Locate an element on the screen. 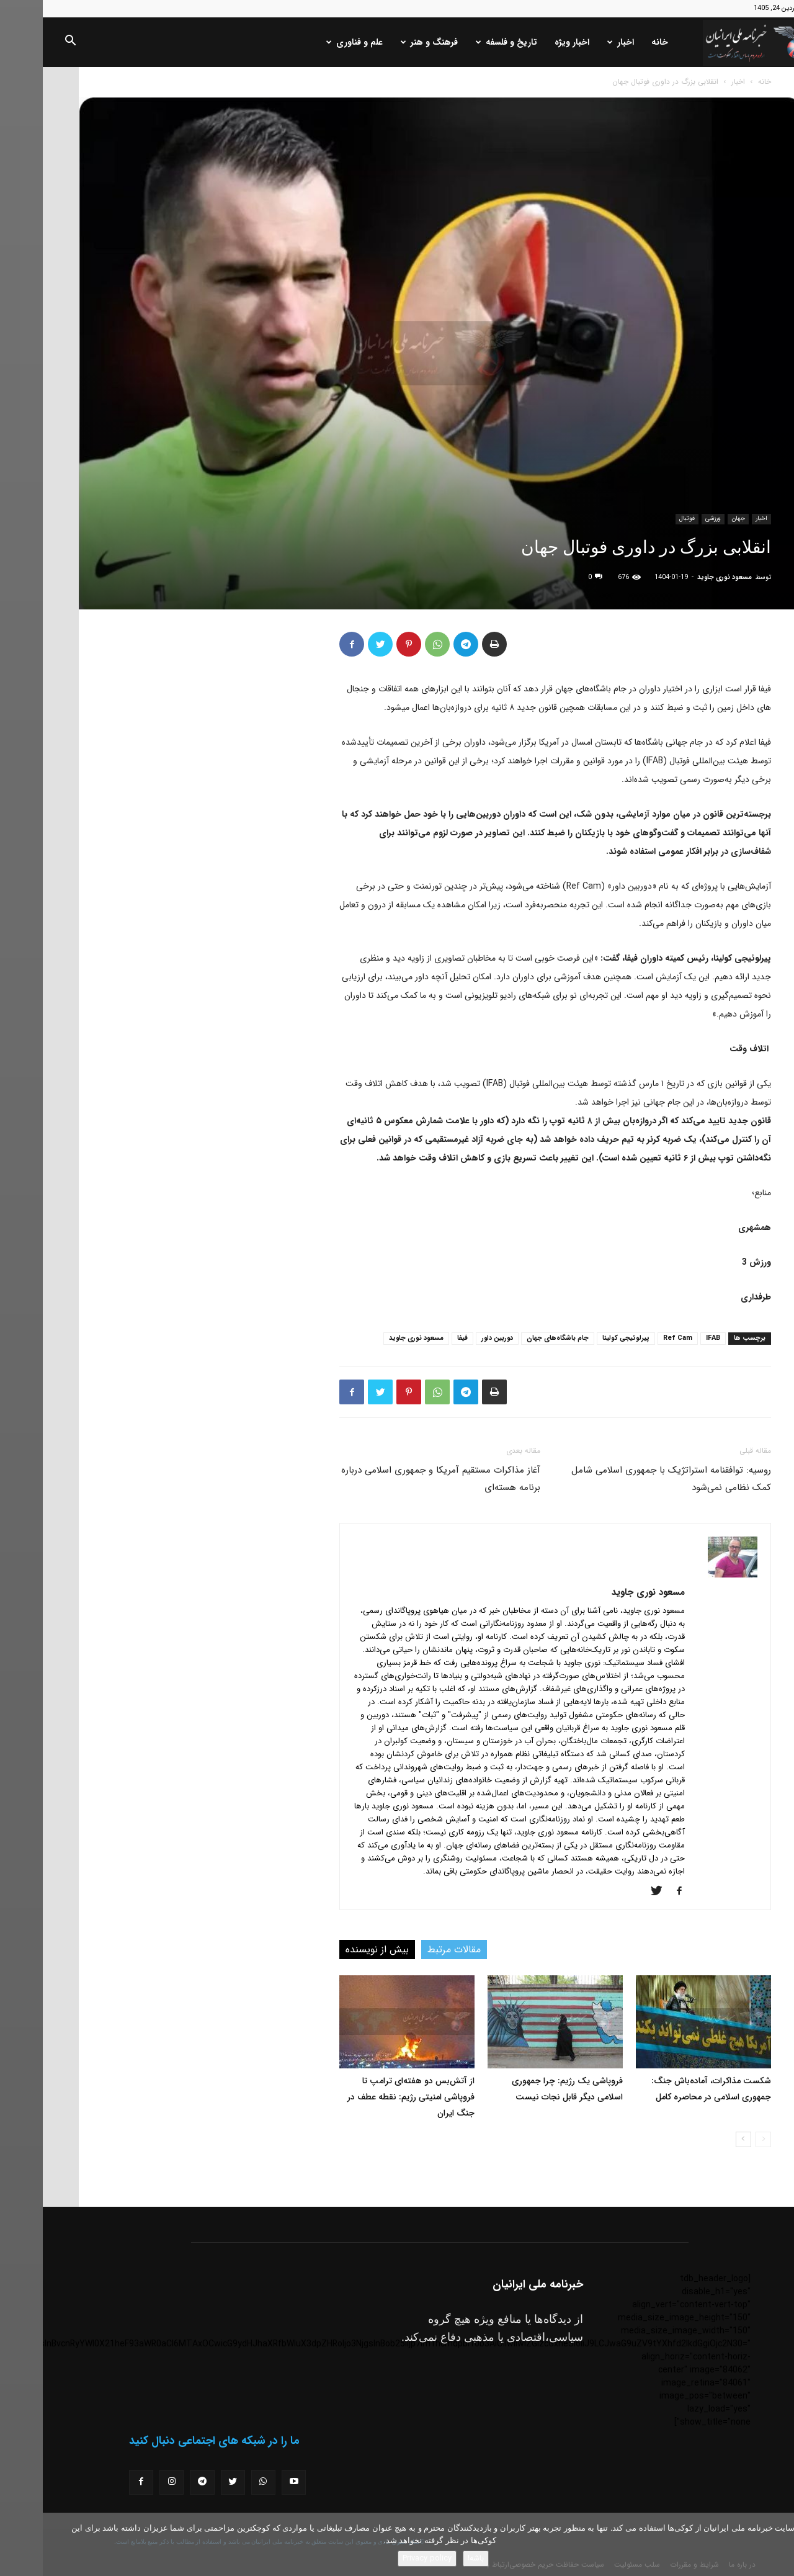 This screenshot has height=2576, width=794. پیرلوئیجی کولینا is located at coordinates (583, 1338).